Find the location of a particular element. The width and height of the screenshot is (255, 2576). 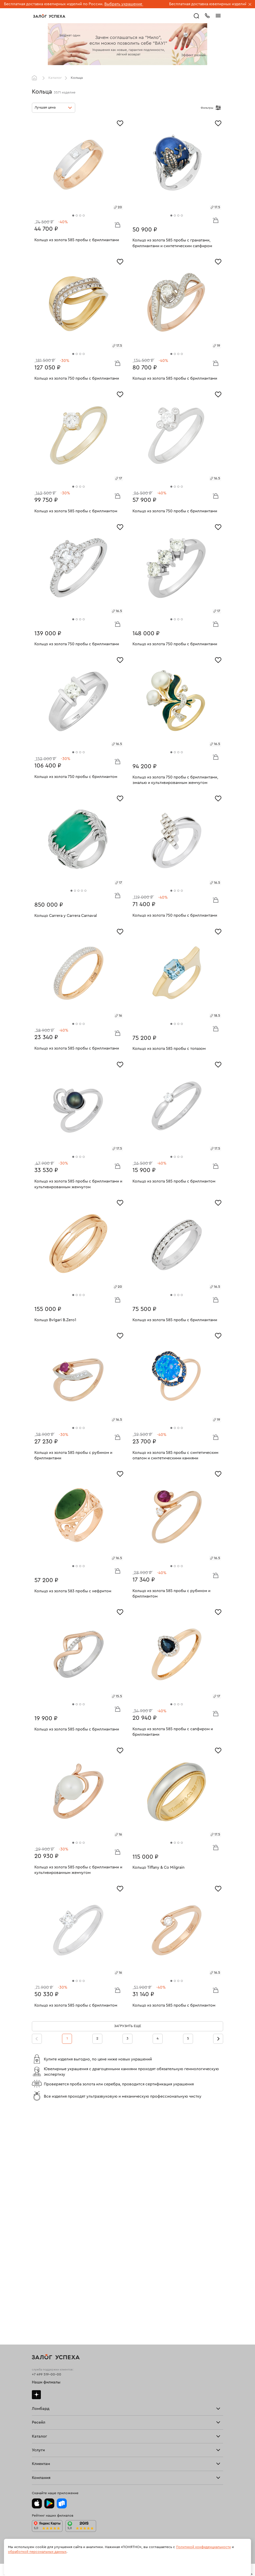

Ювелирная мастерская is located at coordinates (51, 2371).